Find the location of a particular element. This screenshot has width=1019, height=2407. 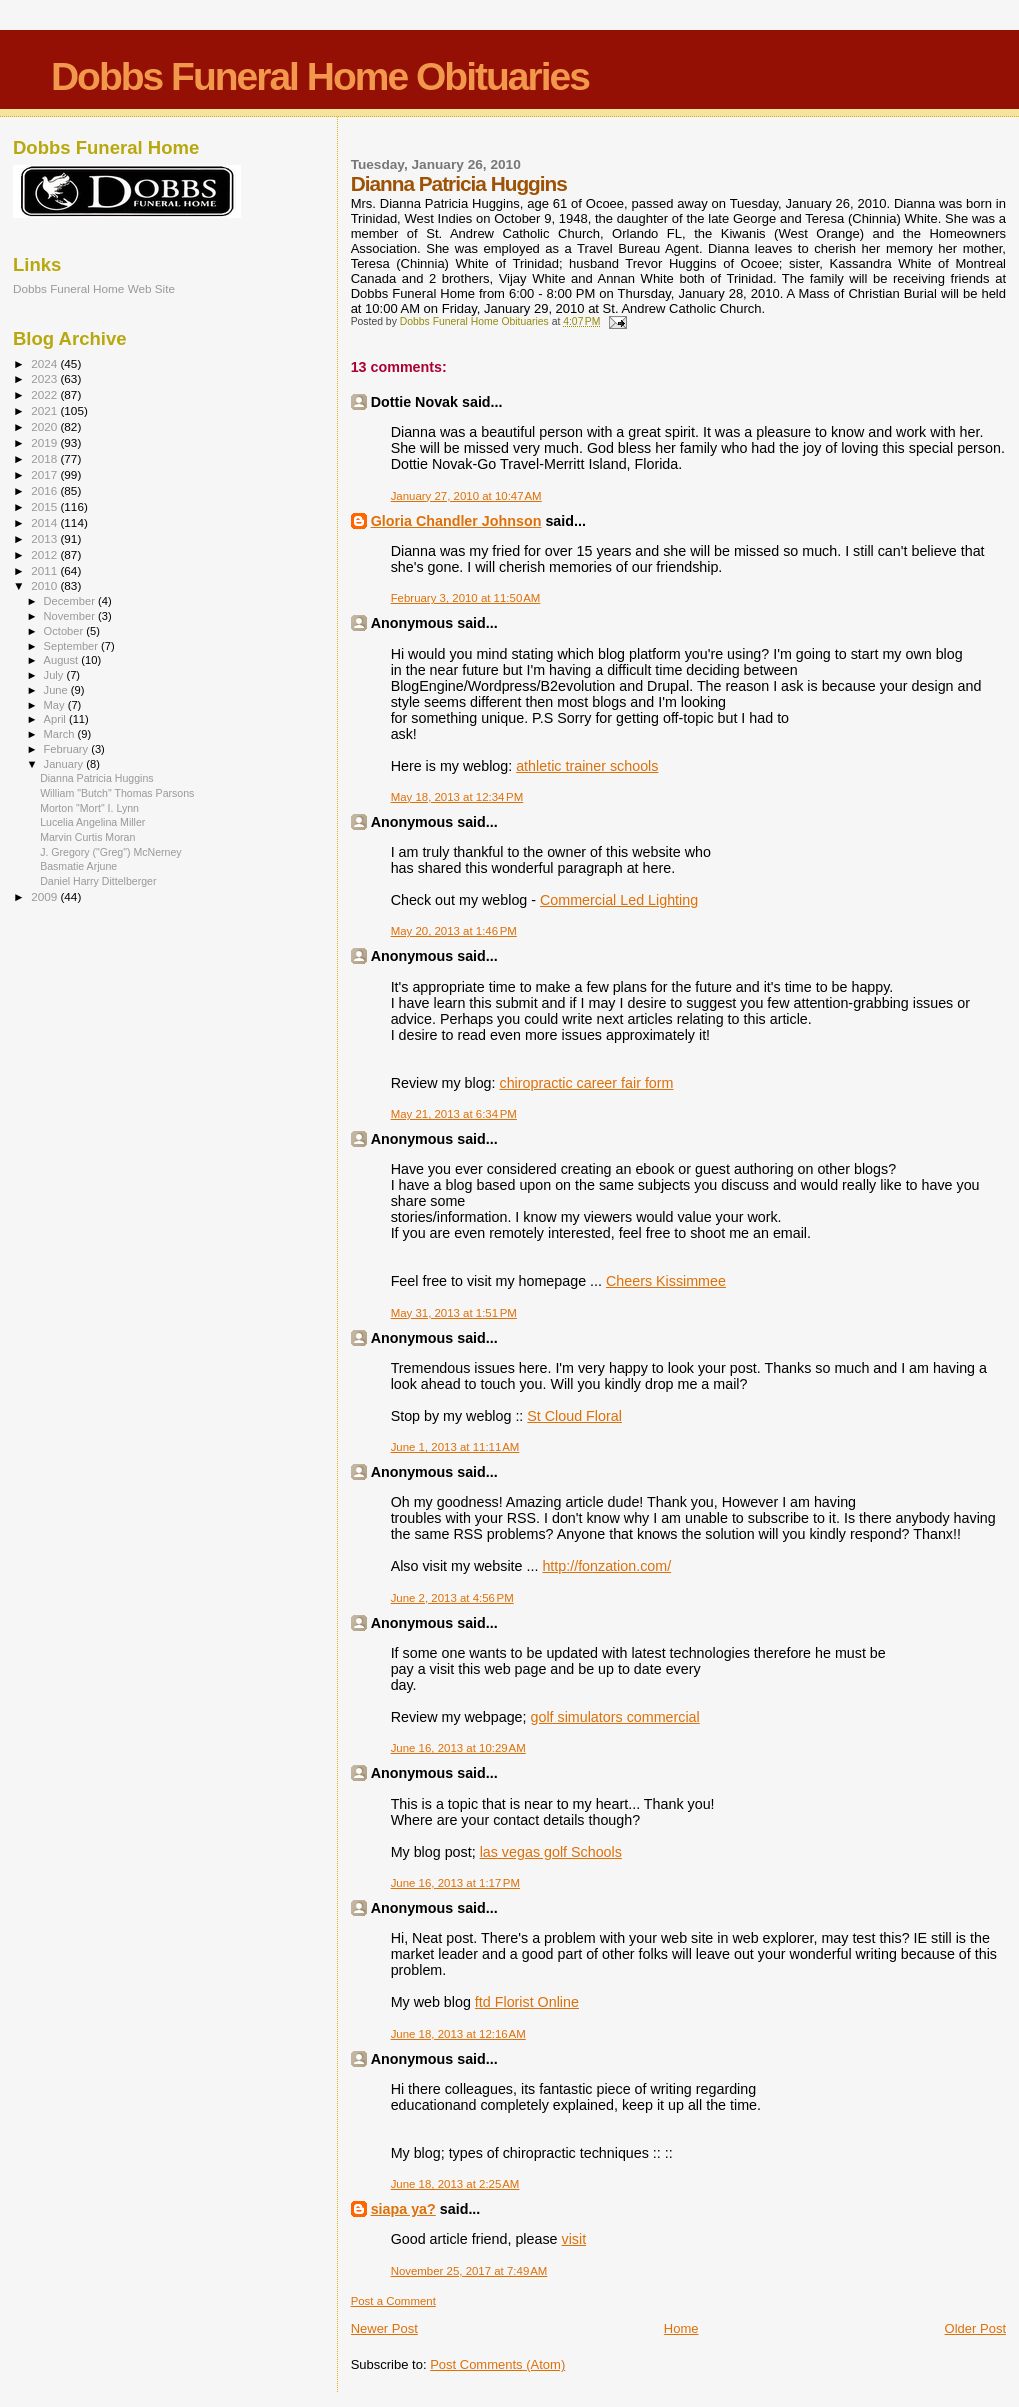

2012 is located at coordinates (45, 554).